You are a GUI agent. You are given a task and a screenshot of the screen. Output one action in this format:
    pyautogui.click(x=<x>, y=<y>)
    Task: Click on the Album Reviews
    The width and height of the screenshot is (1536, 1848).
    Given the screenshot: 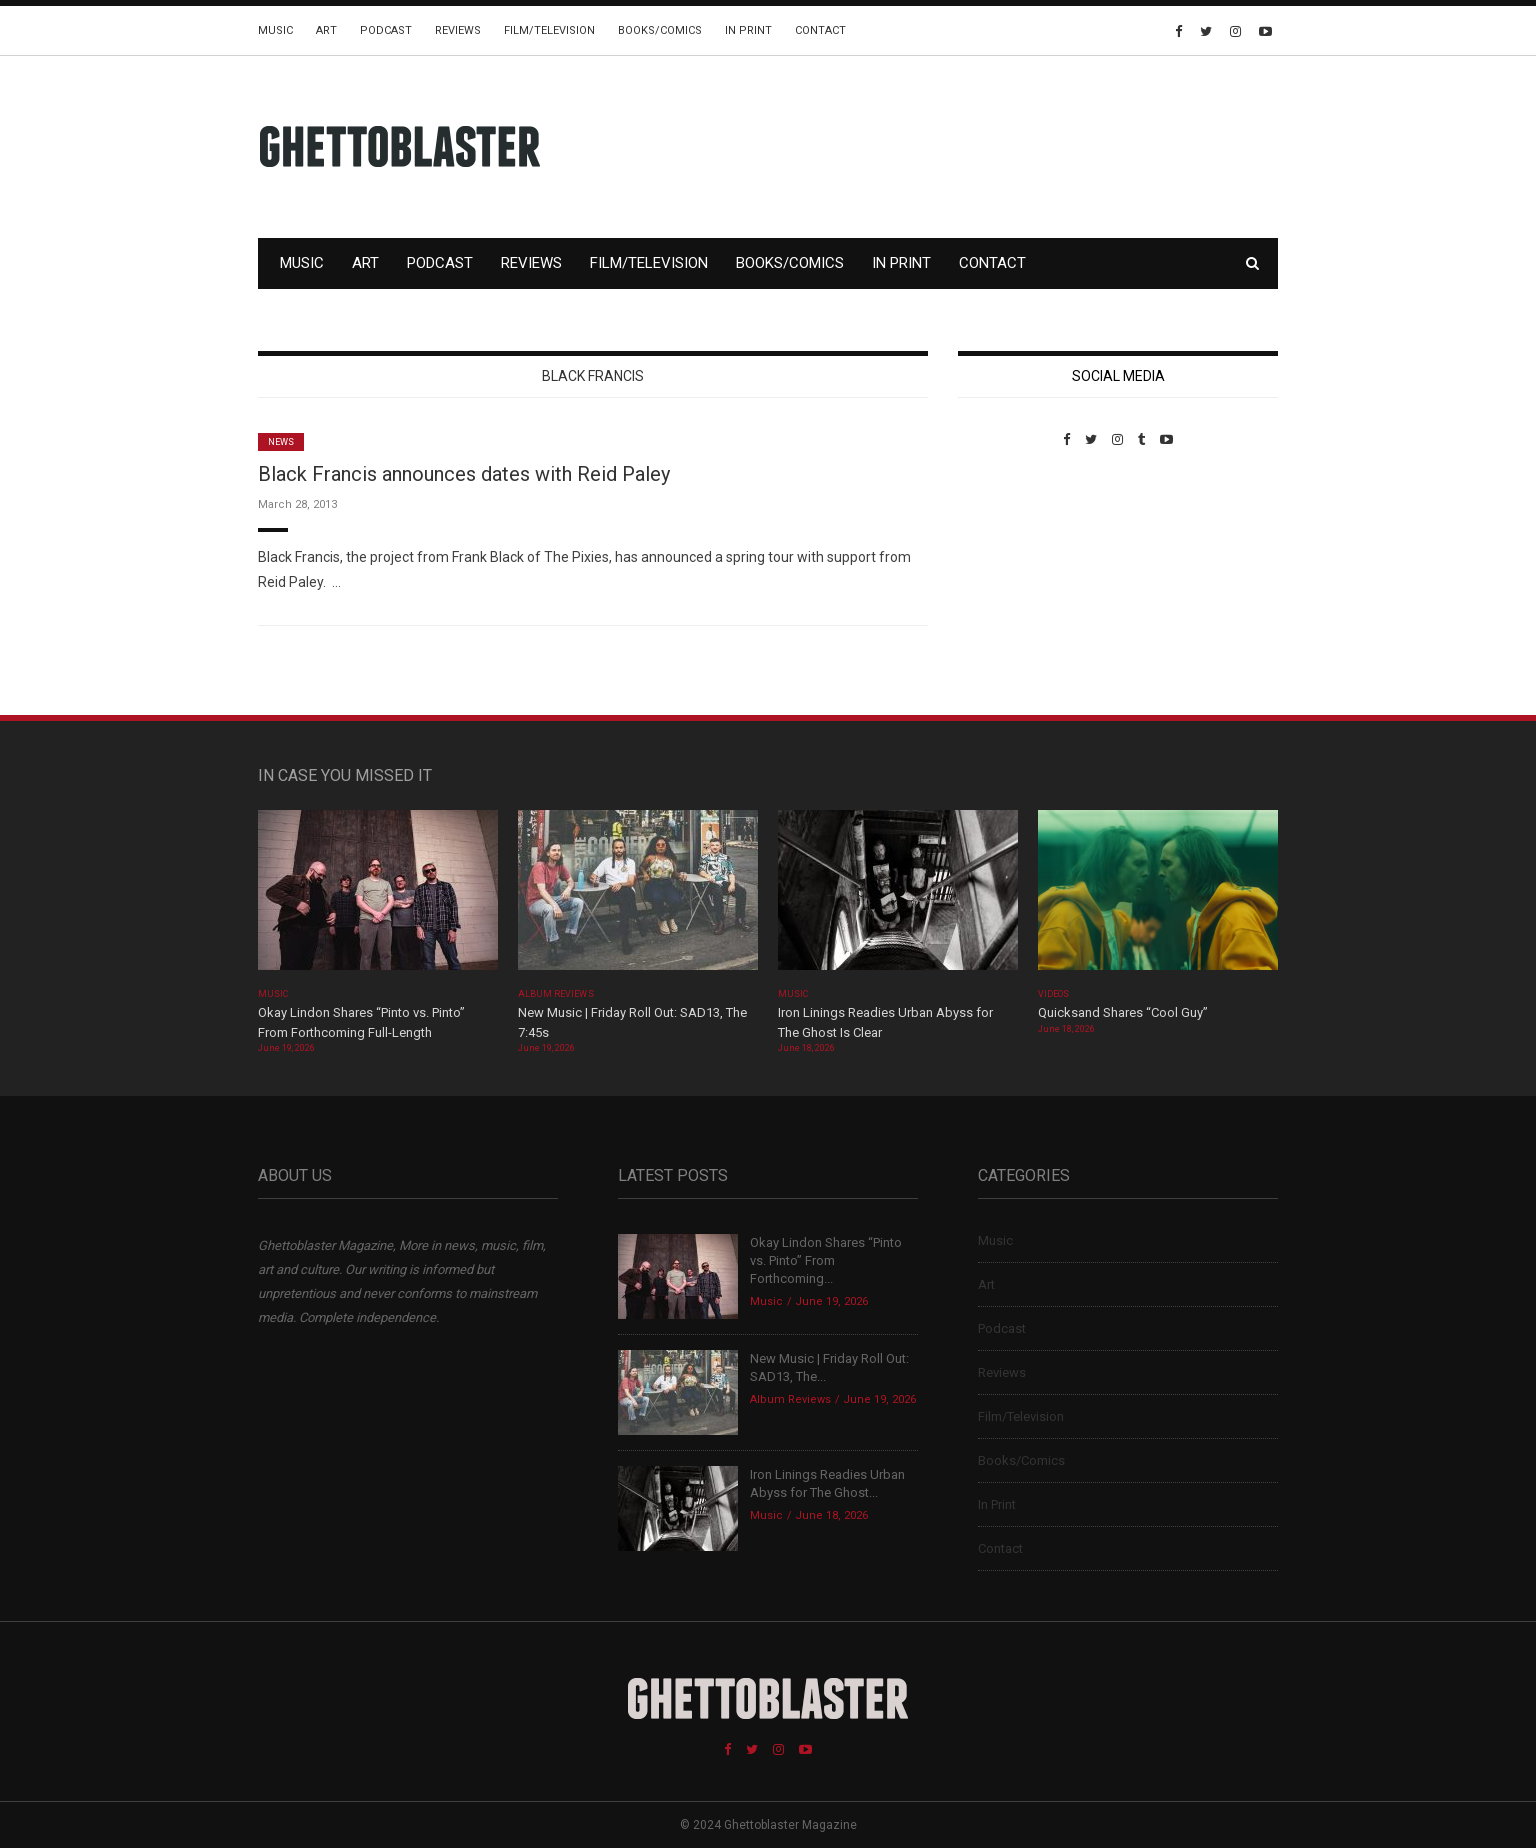 What is the action you would take?
    pyautogui.click(x=556, y=994)
    